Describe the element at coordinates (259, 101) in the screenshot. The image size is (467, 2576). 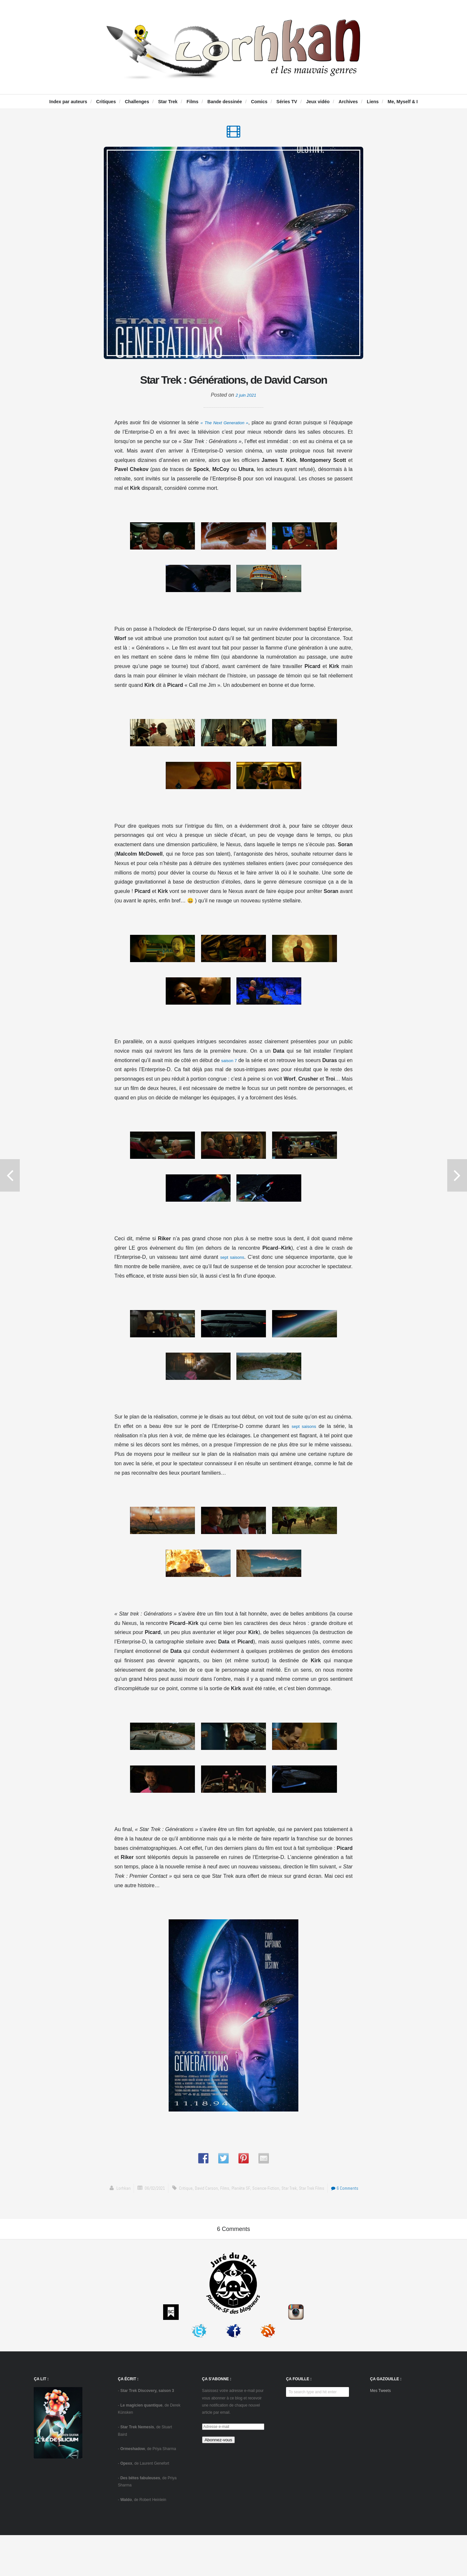
I see `Comics` at that location.